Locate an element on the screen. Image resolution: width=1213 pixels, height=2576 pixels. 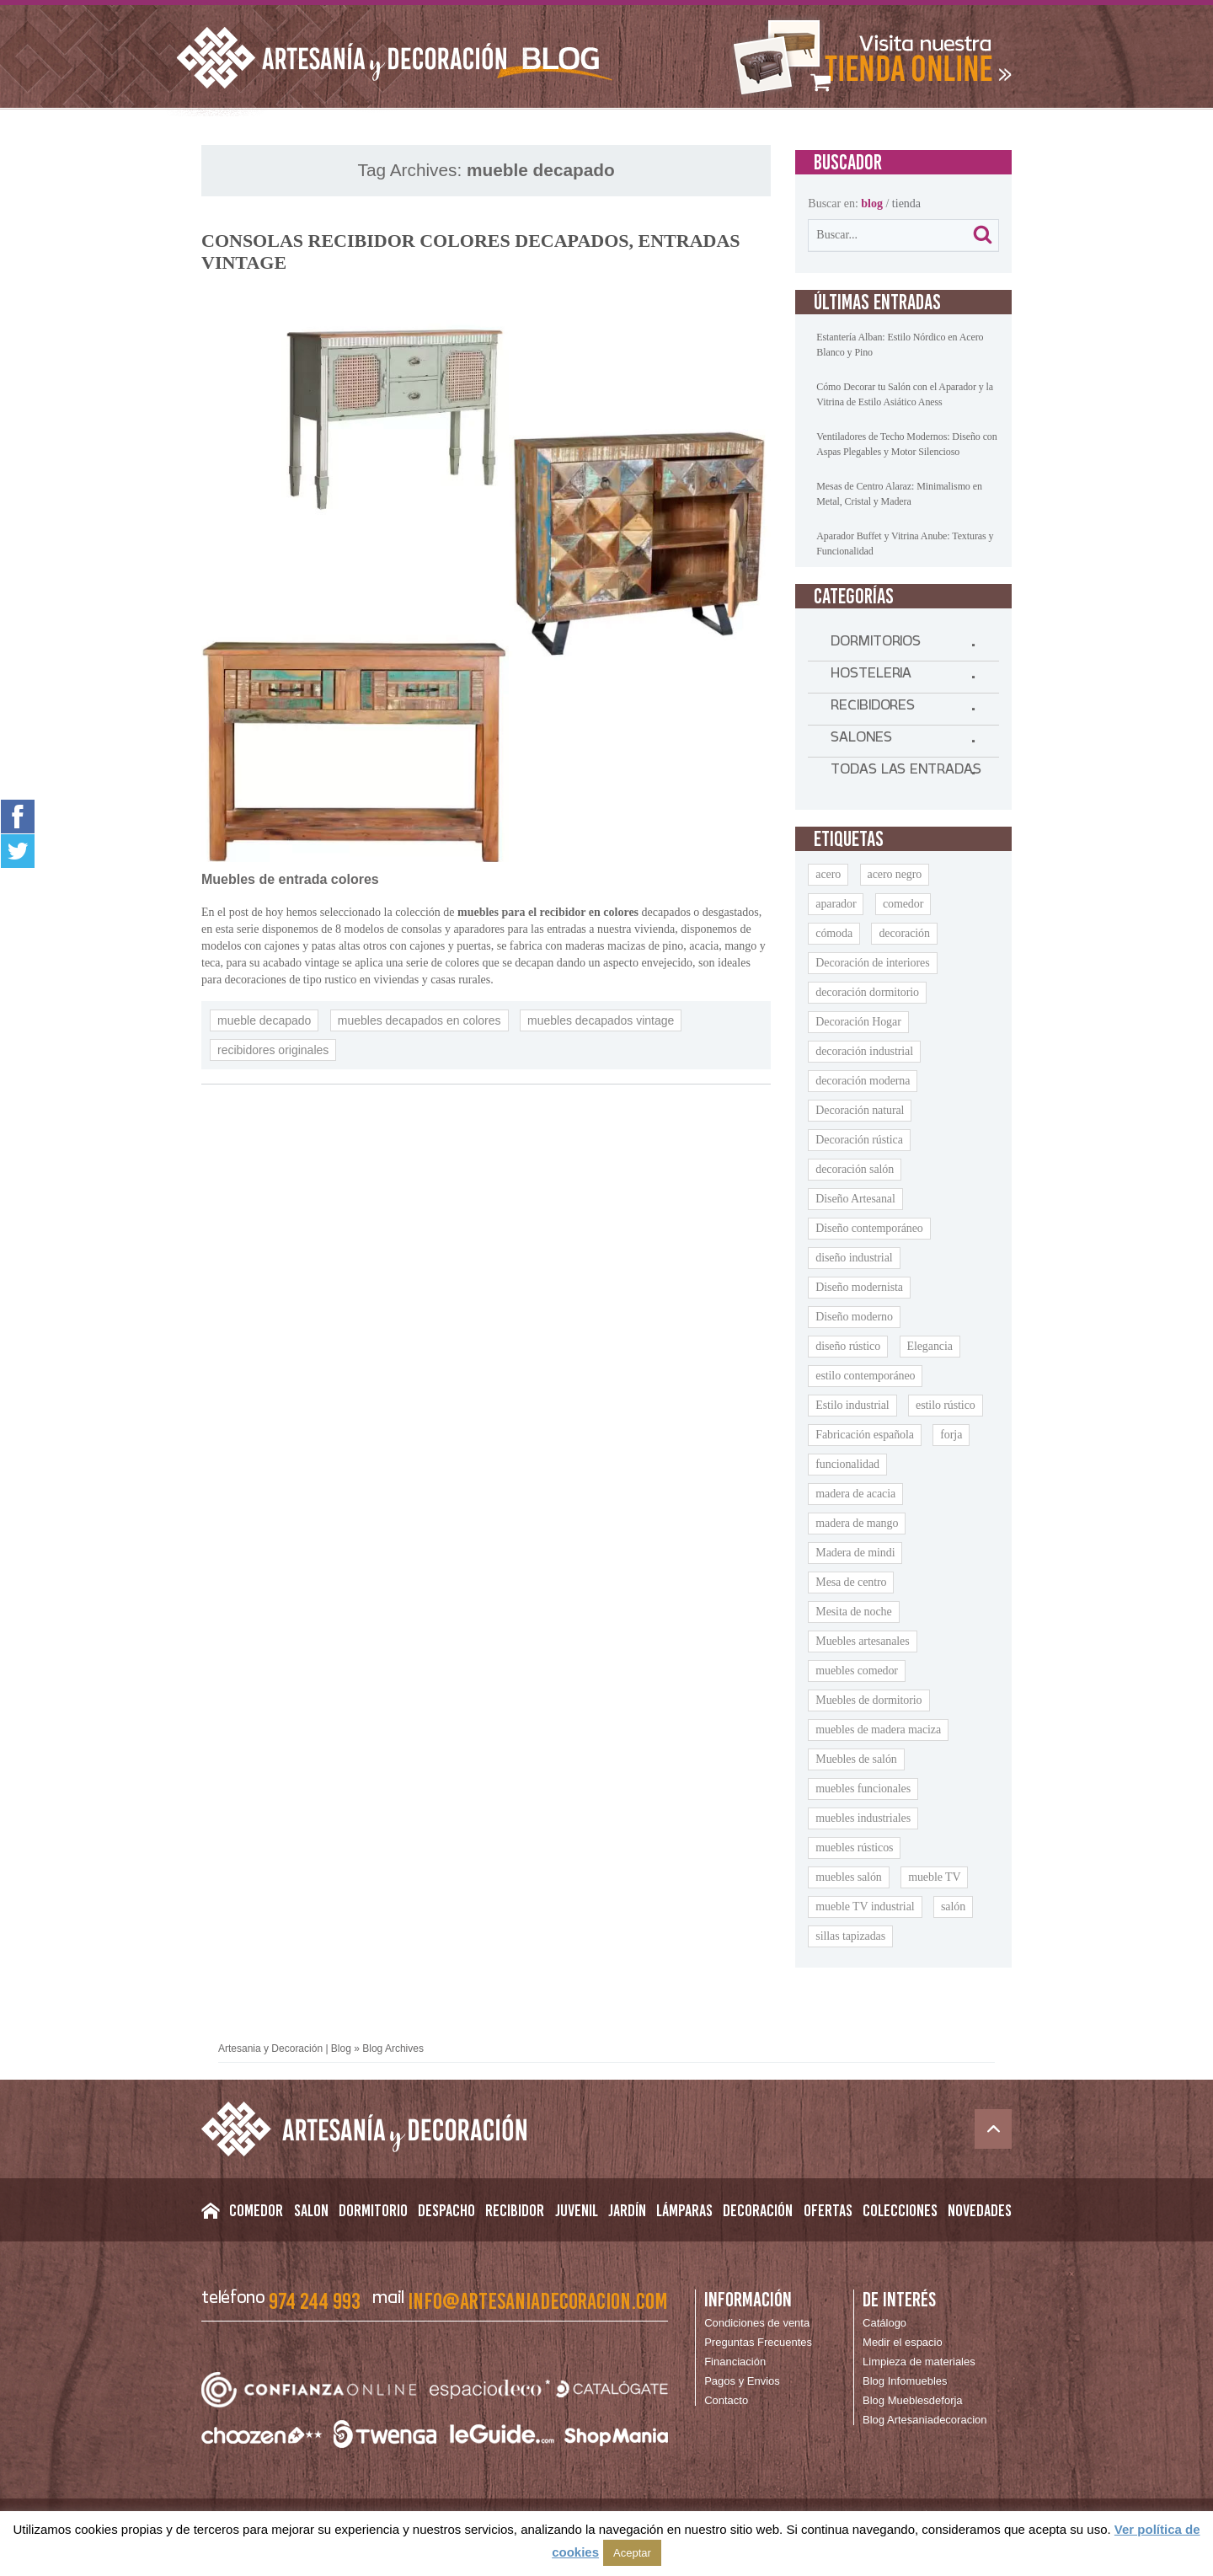
Contacto is located at coordinates (726, 2400).